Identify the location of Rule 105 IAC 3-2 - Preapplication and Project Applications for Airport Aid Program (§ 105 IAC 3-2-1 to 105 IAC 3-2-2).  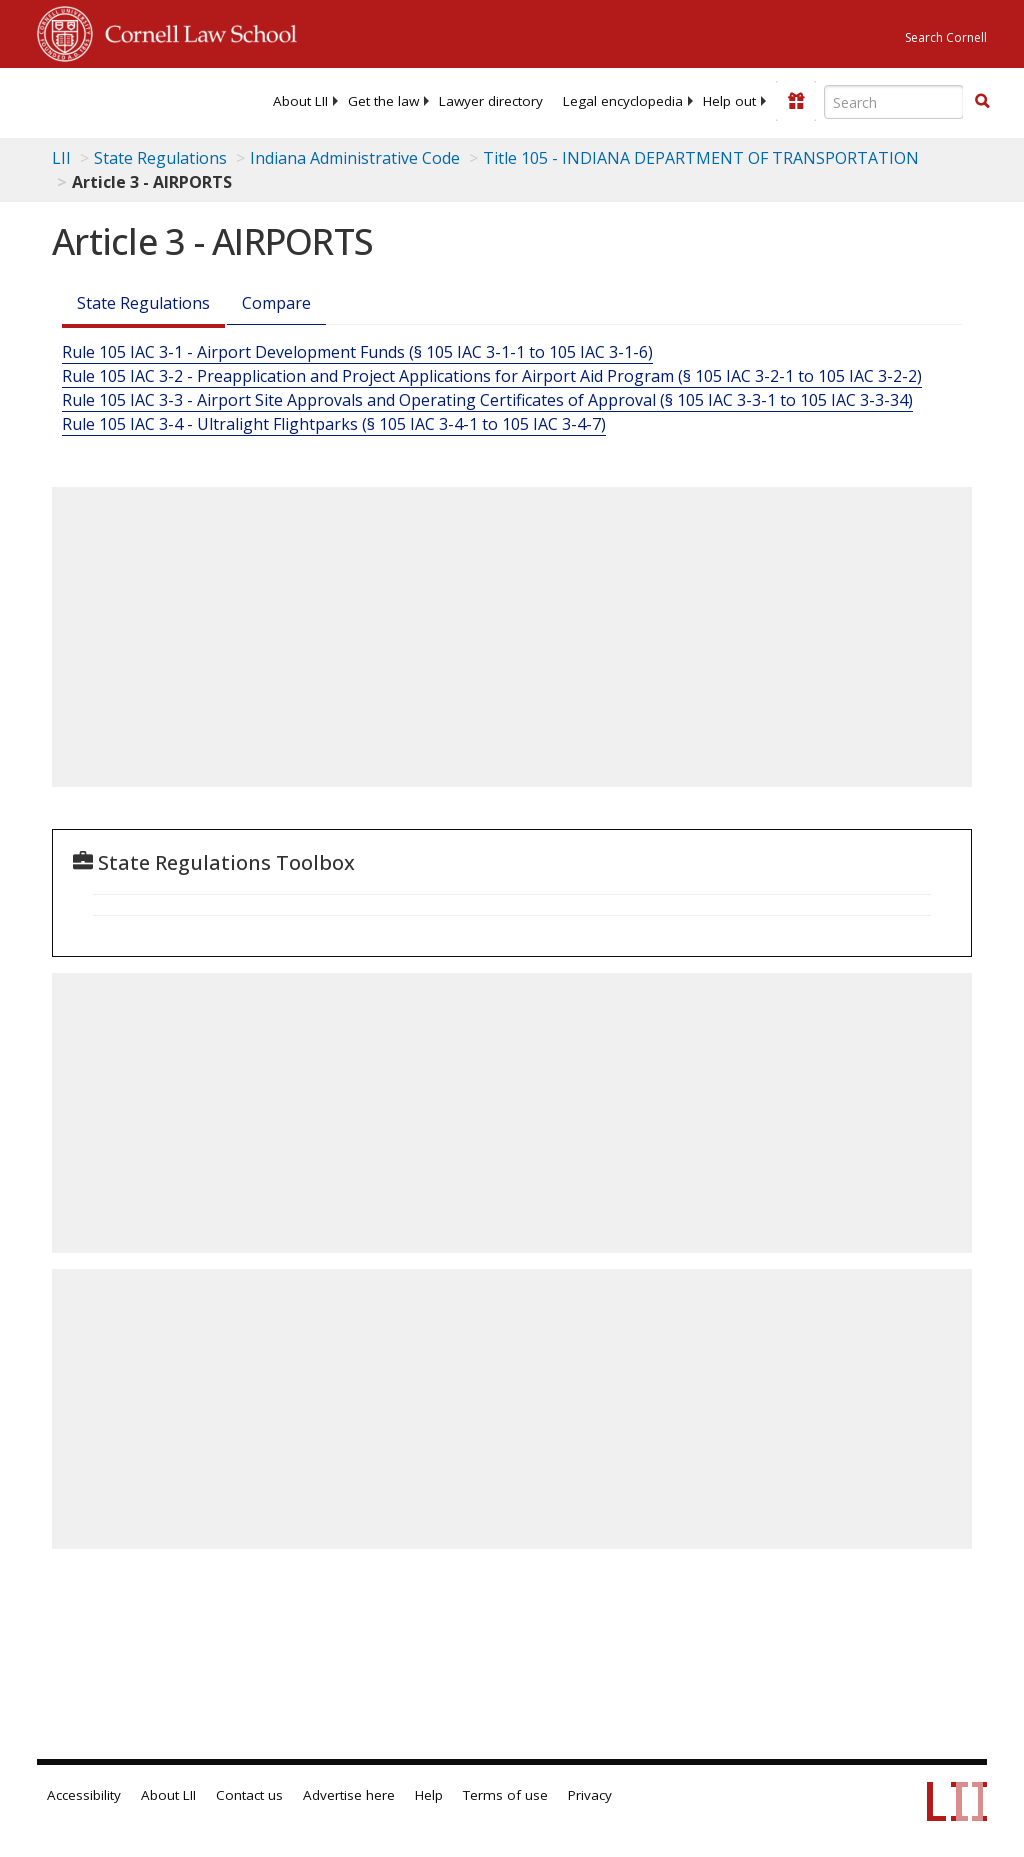
(492, 376).